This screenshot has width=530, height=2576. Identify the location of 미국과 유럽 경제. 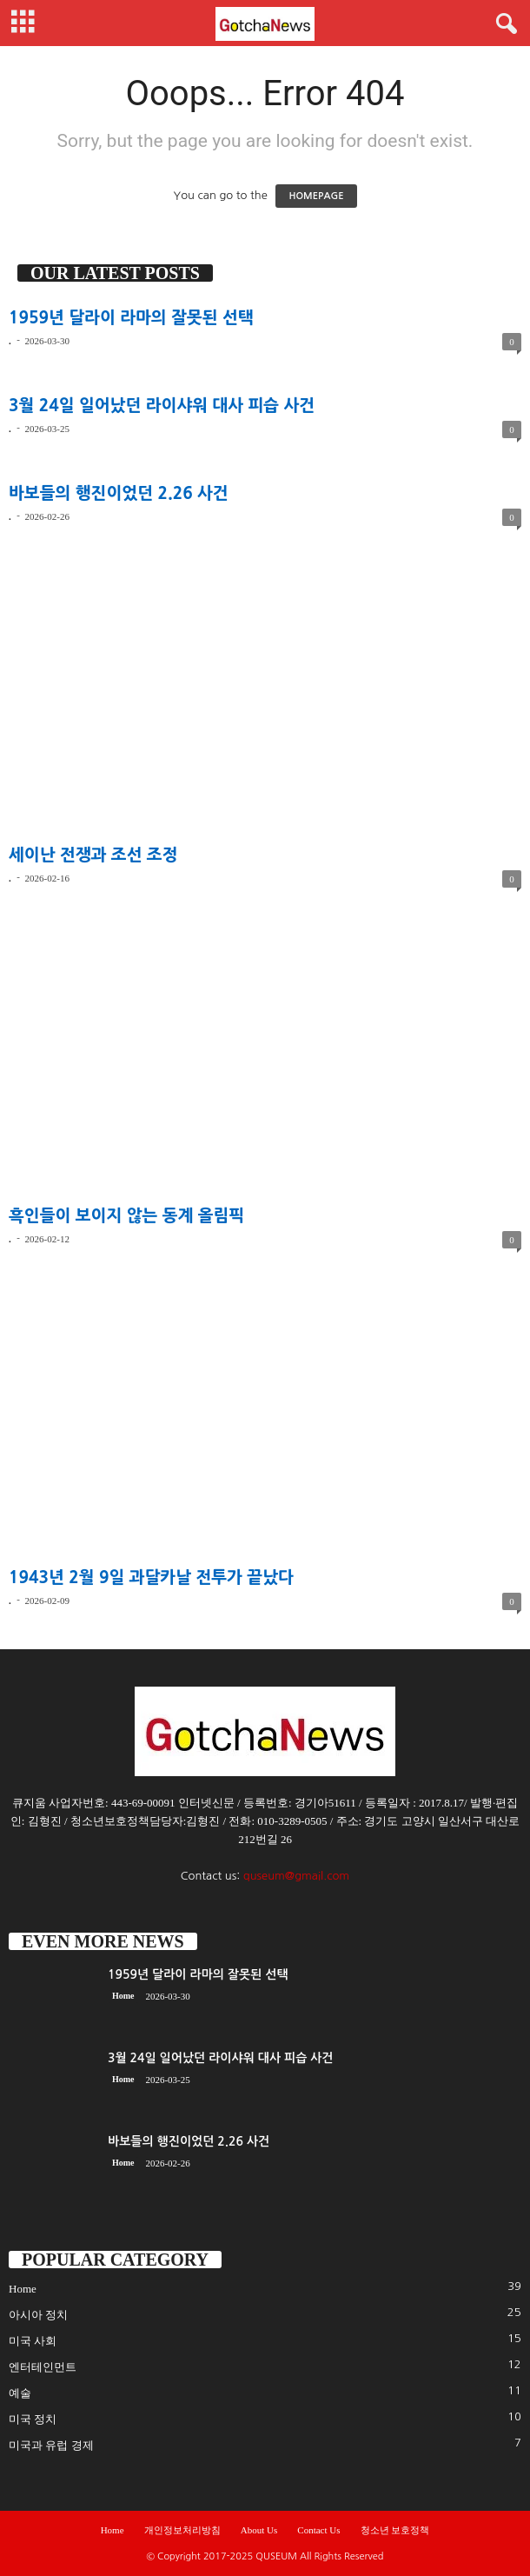
(51, 2445).